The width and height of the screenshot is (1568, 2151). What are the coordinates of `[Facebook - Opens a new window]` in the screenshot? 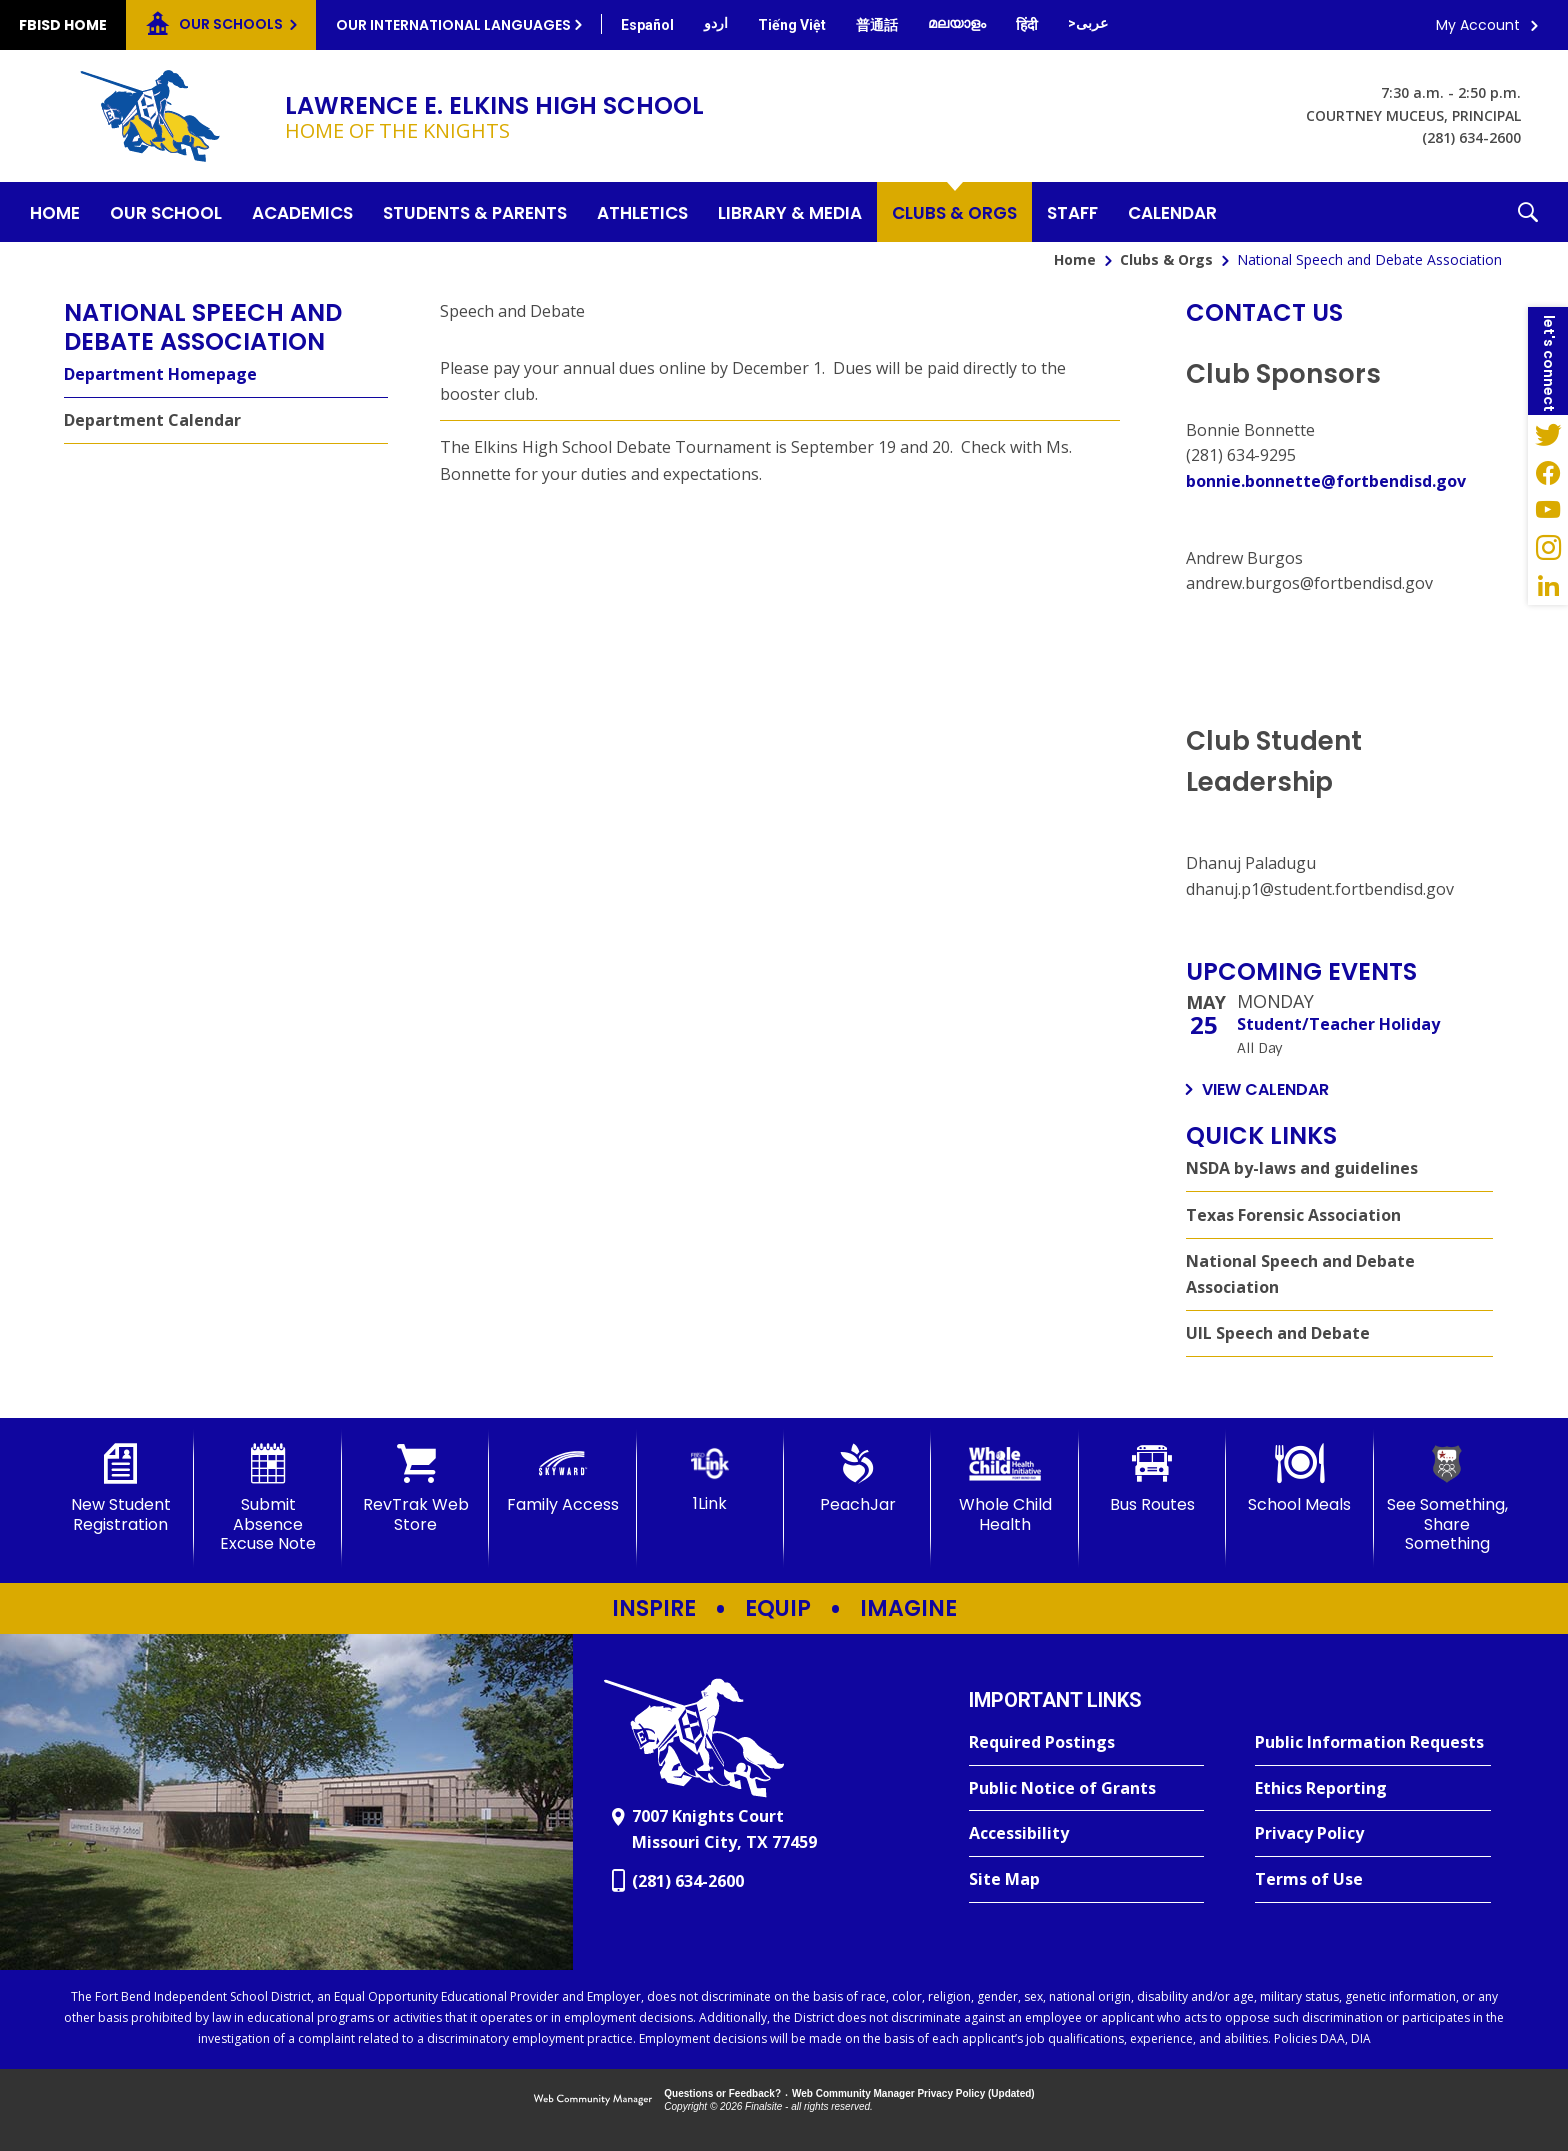 It's located at (1548, 472).